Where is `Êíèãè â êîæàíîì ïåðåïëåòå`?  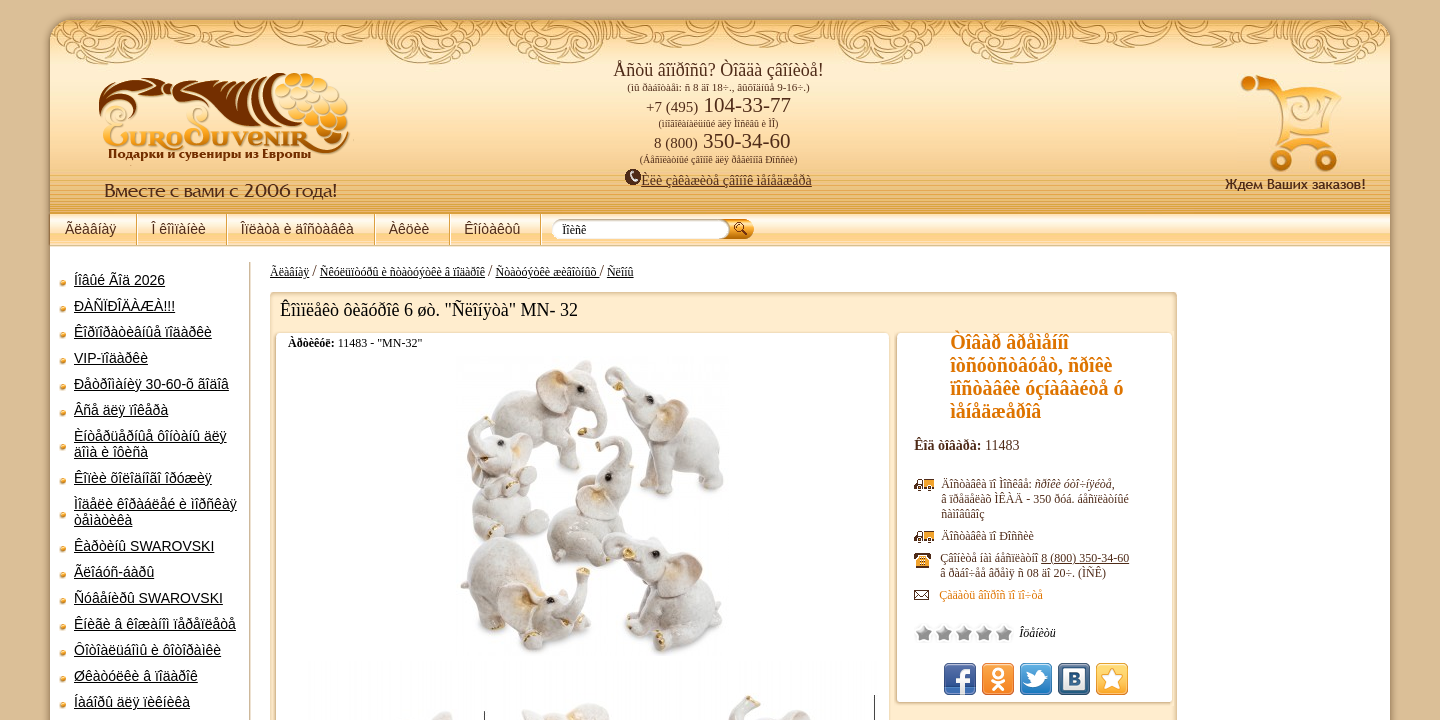
Êíèãè â êîæàíîì ïåðåïëåòå is located at coordinates (155, 624).